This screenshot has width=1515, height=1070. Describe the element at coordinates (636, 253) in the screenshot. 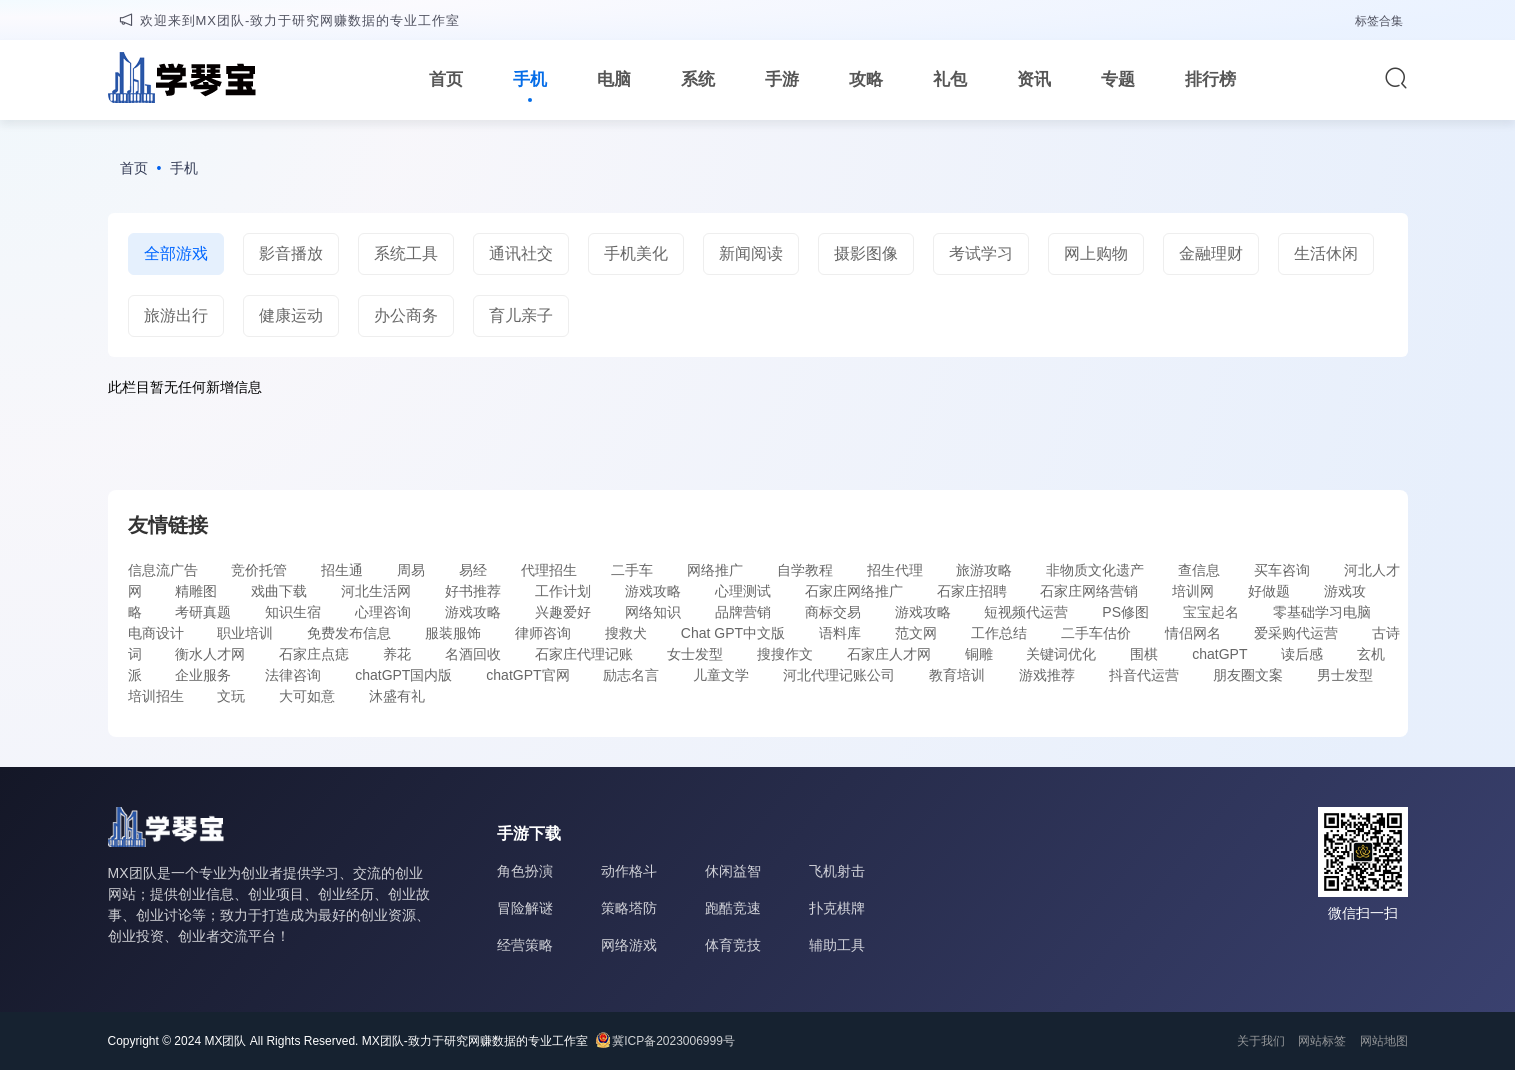

I see `手机美化` at that location.